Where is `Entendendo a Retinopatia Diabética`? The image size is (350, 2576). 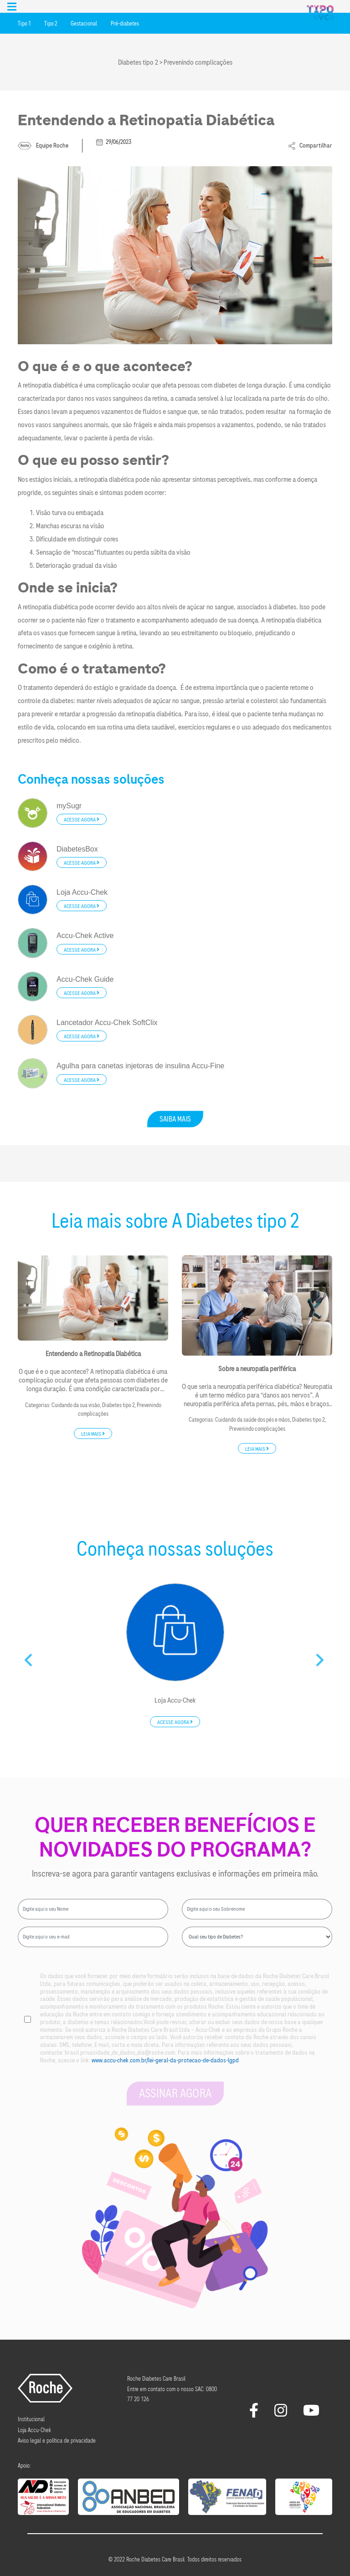
Entendendo a Retinopatia Diabética is located at coordinates (93, 1354).